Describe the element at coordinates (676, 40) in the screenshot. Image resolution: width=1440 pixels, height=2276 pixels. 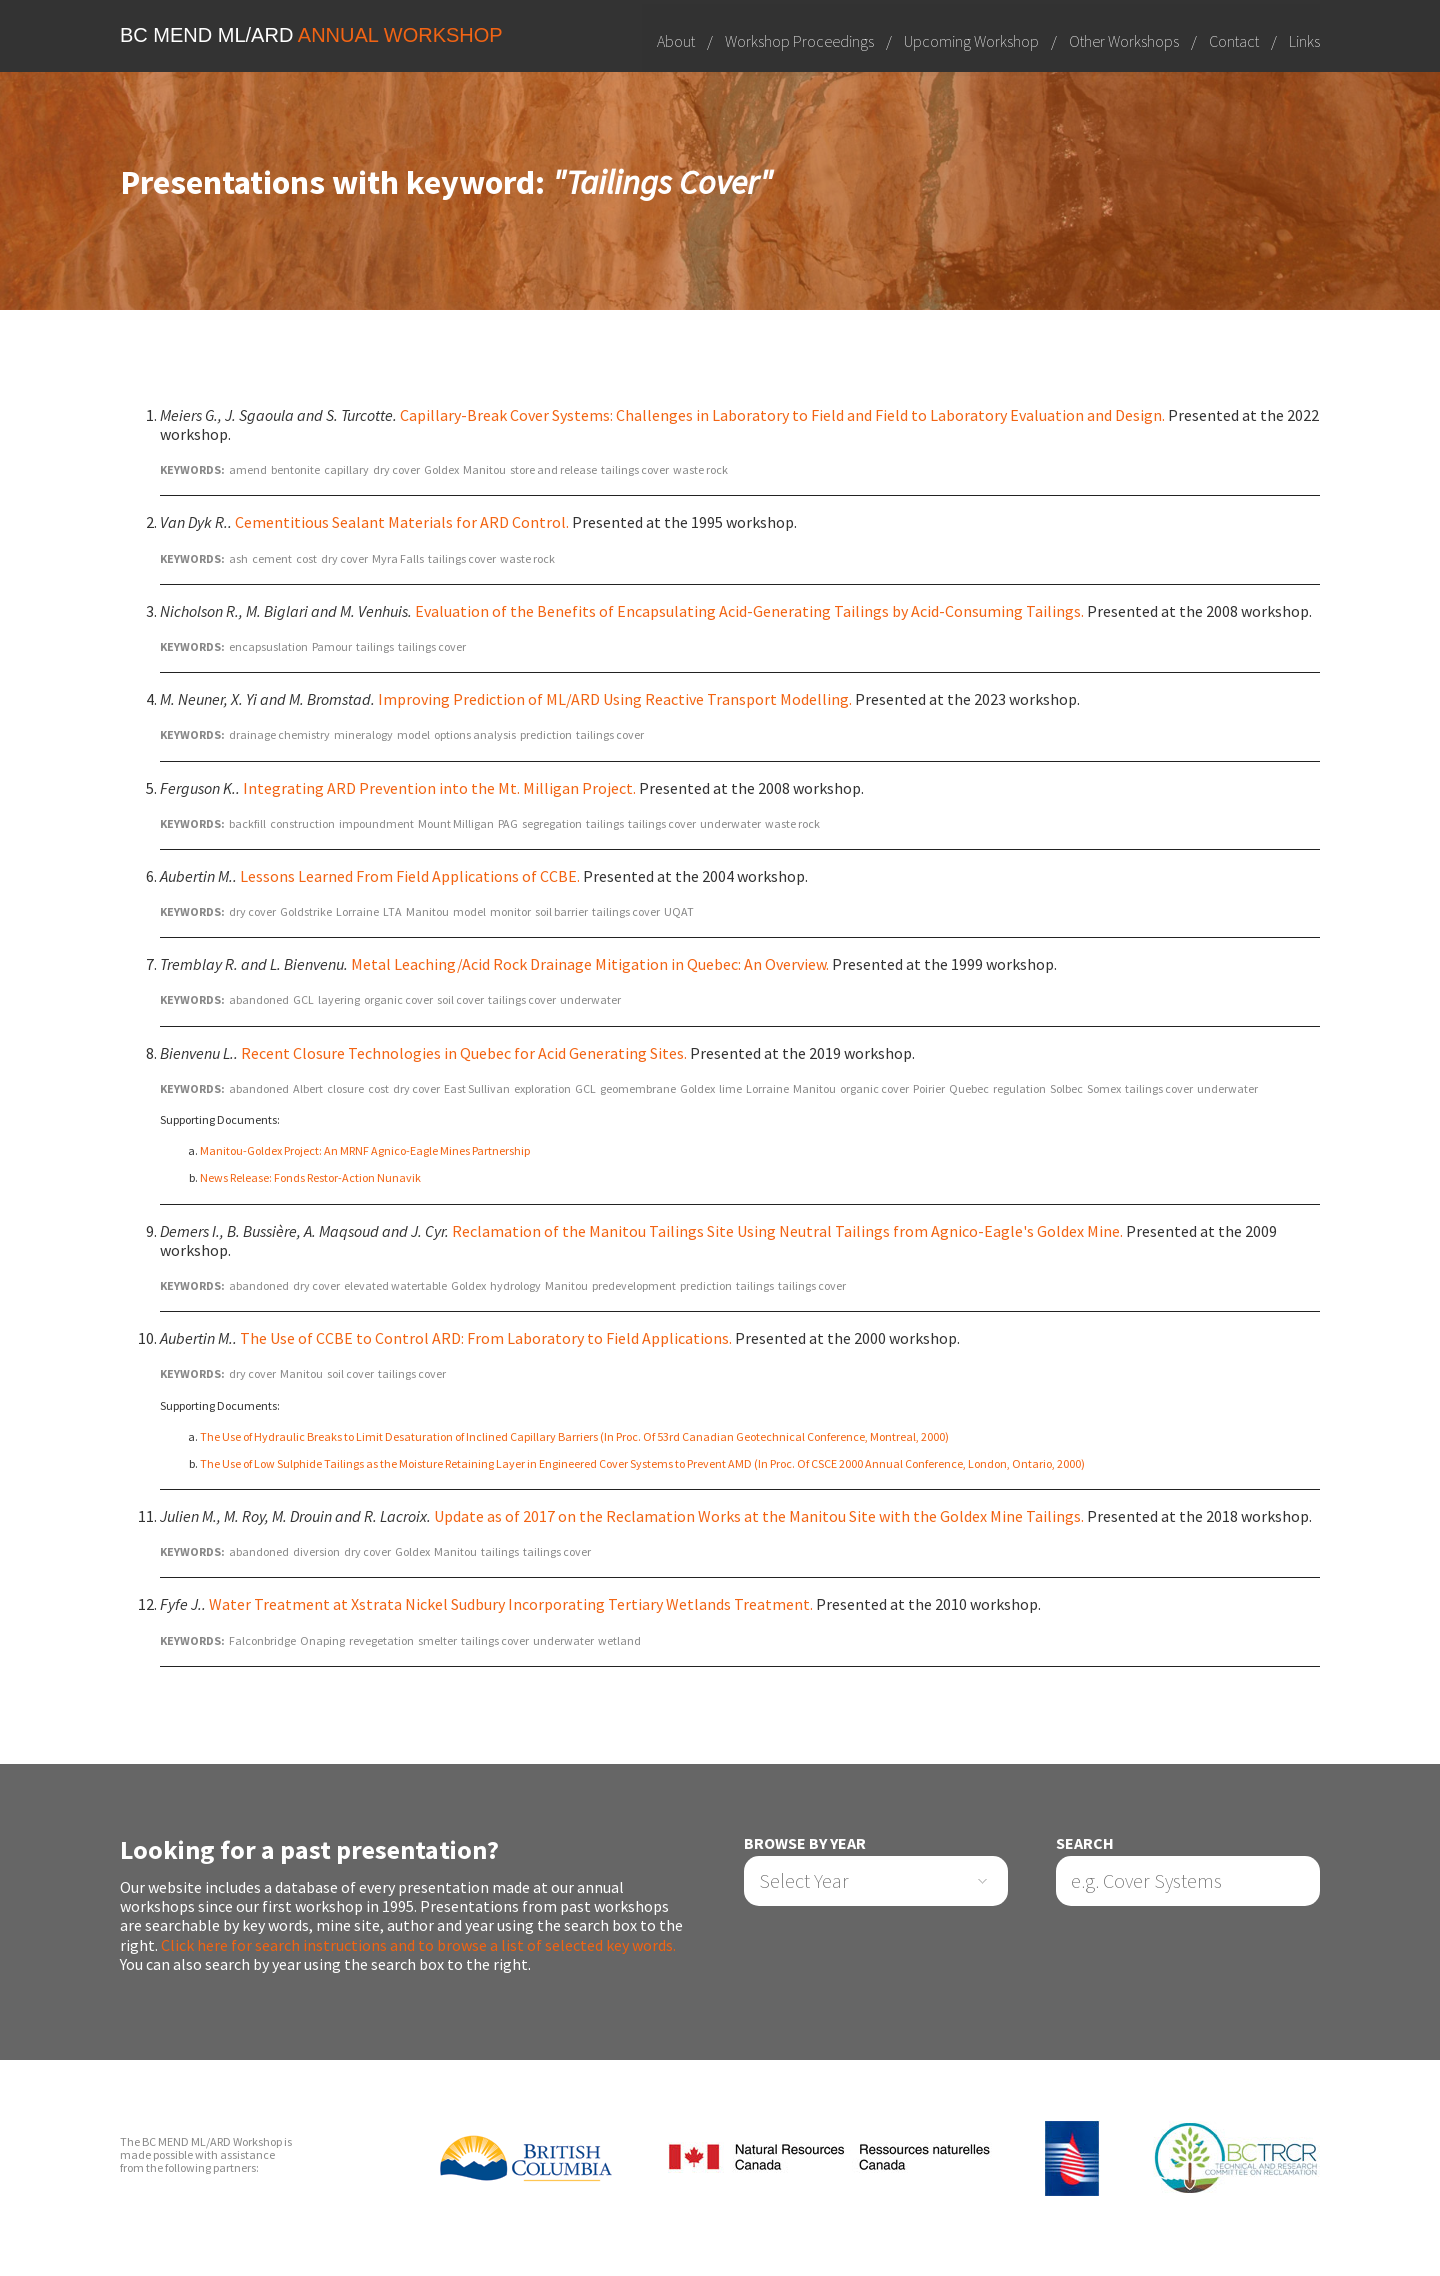
I see `About` at that location.